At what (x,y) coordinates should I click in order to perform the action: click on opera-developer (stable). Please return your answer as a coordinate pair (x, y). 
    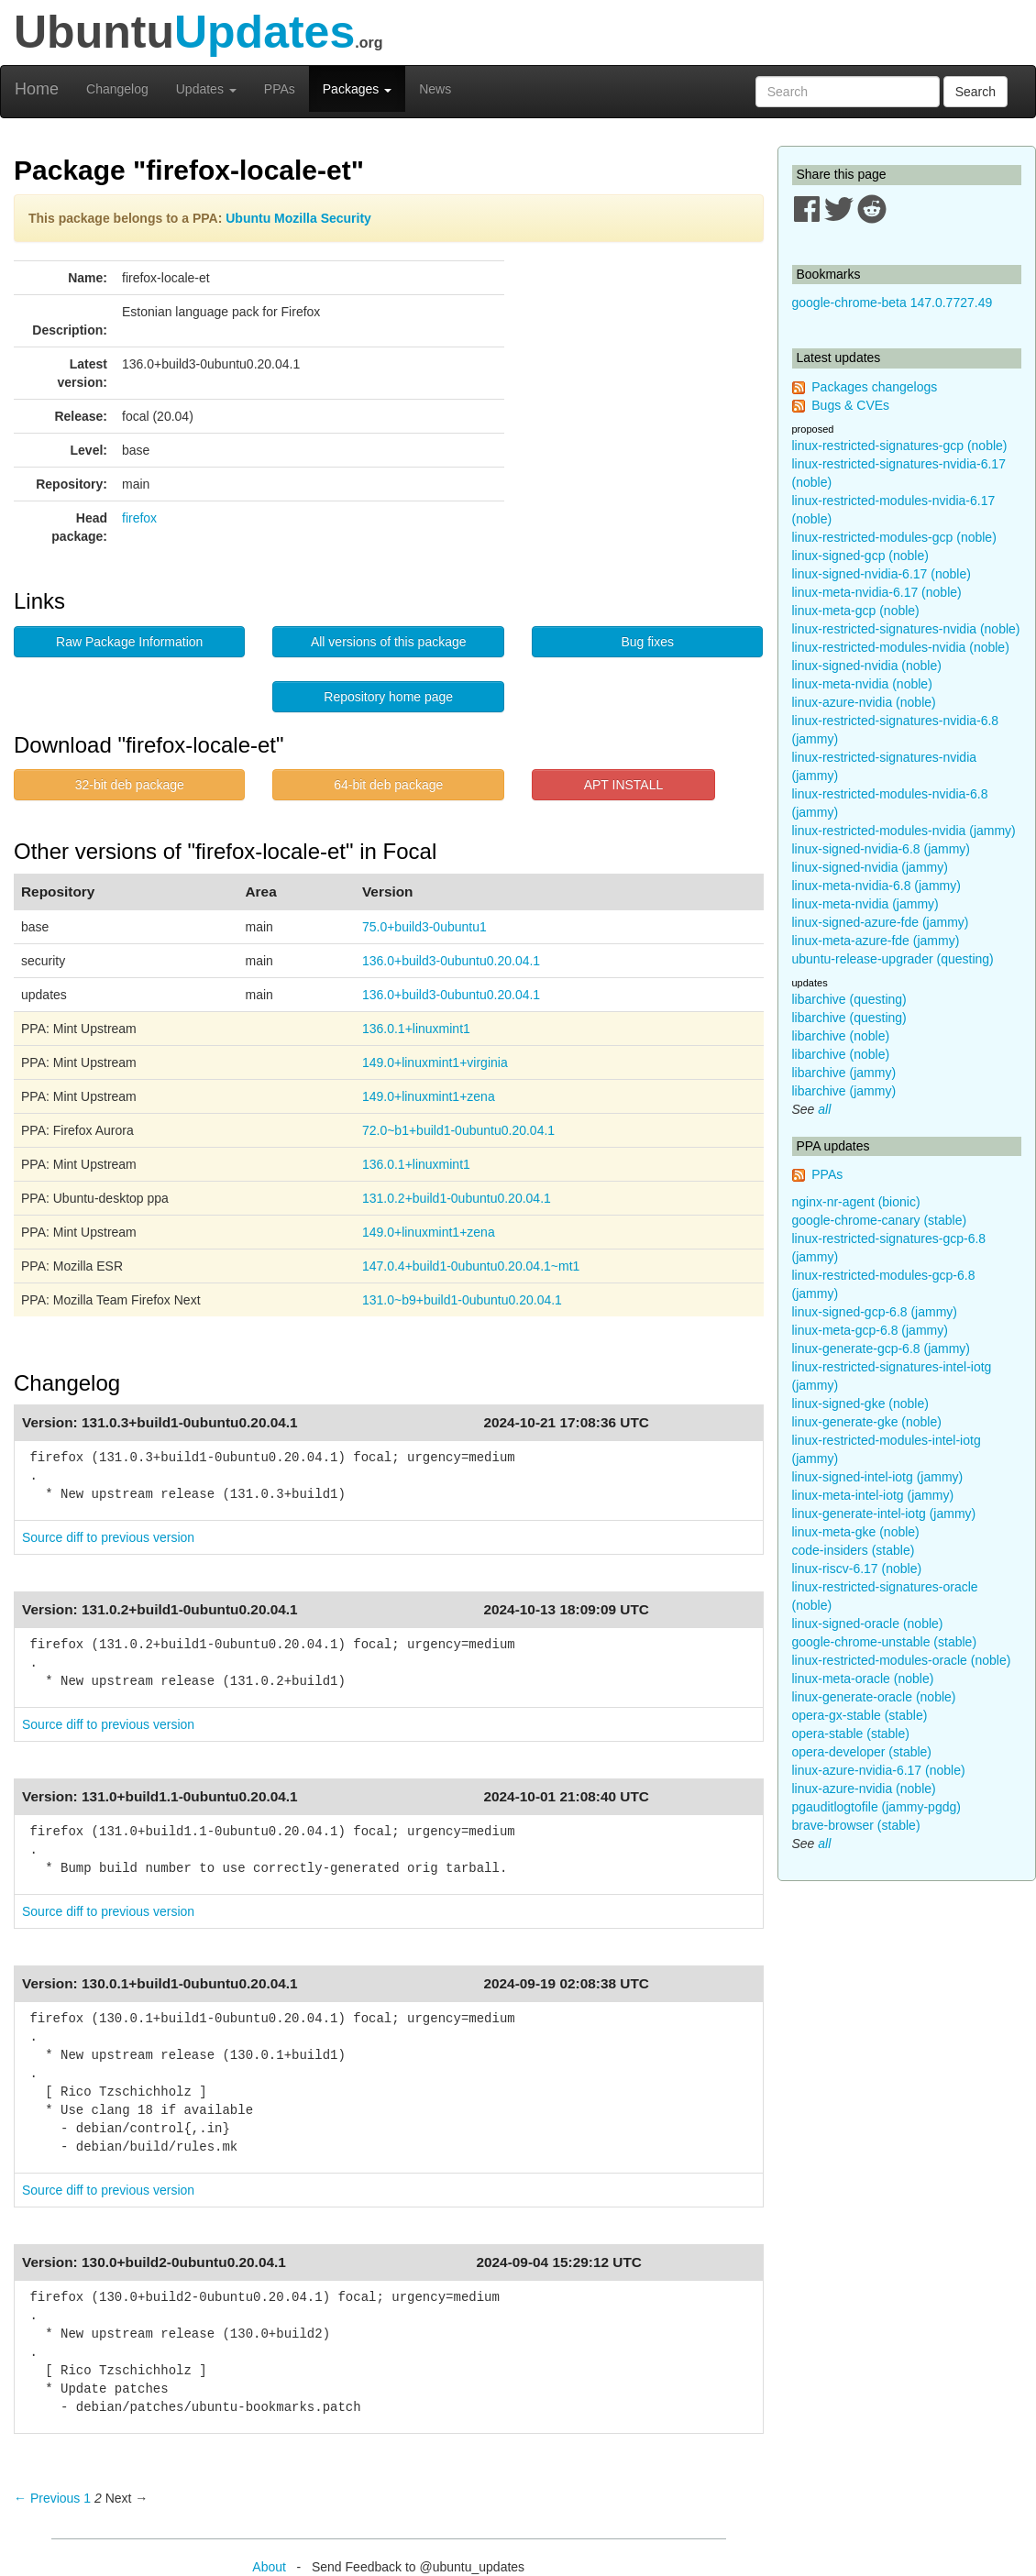
    Looking at the image, I should click on (862, 1752).